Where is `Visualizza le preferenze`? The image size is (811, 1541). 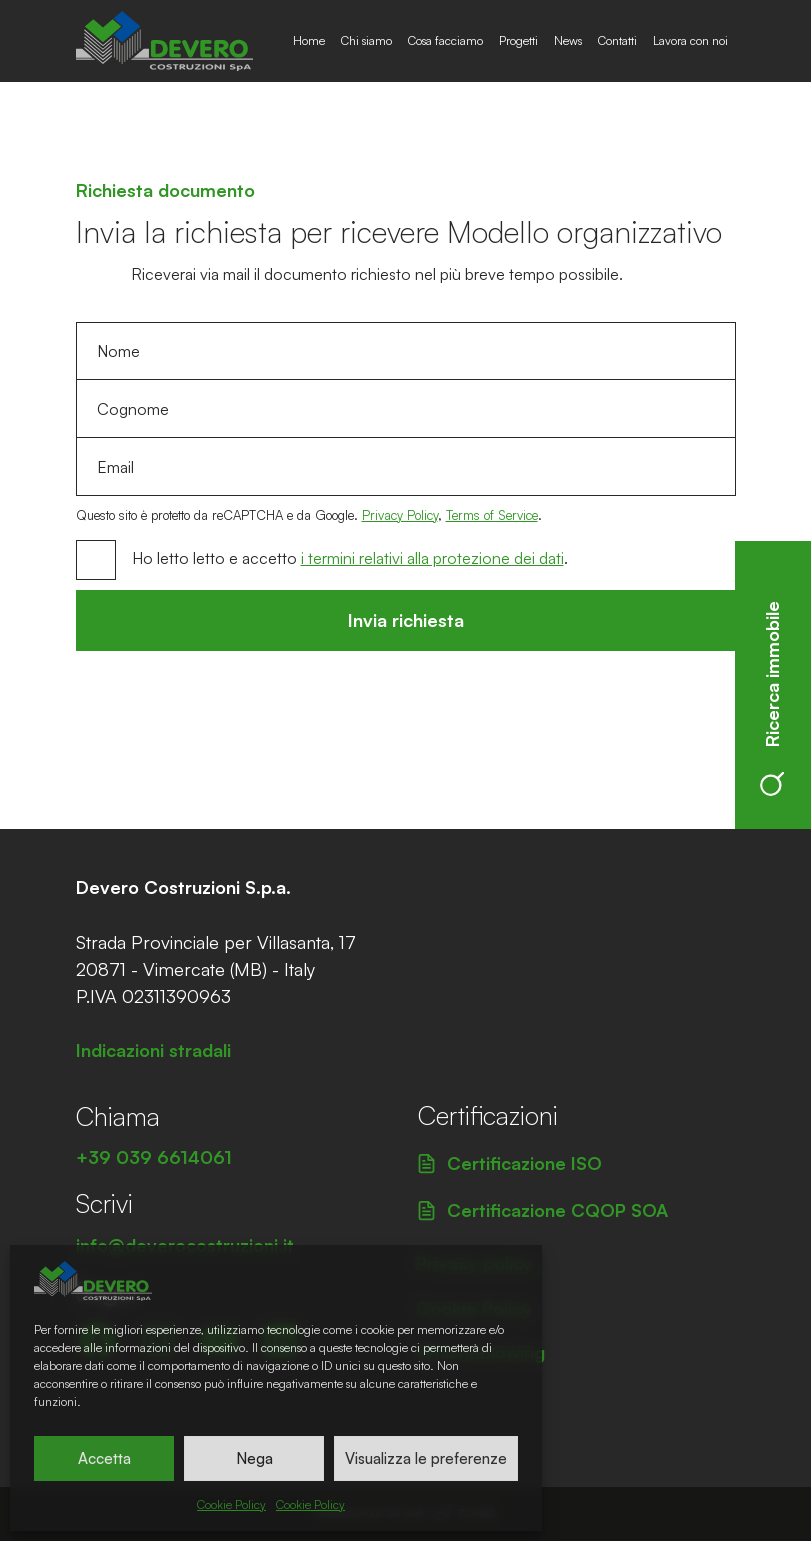
Visualizza le preferenze is located at coordinates (426, 1458).